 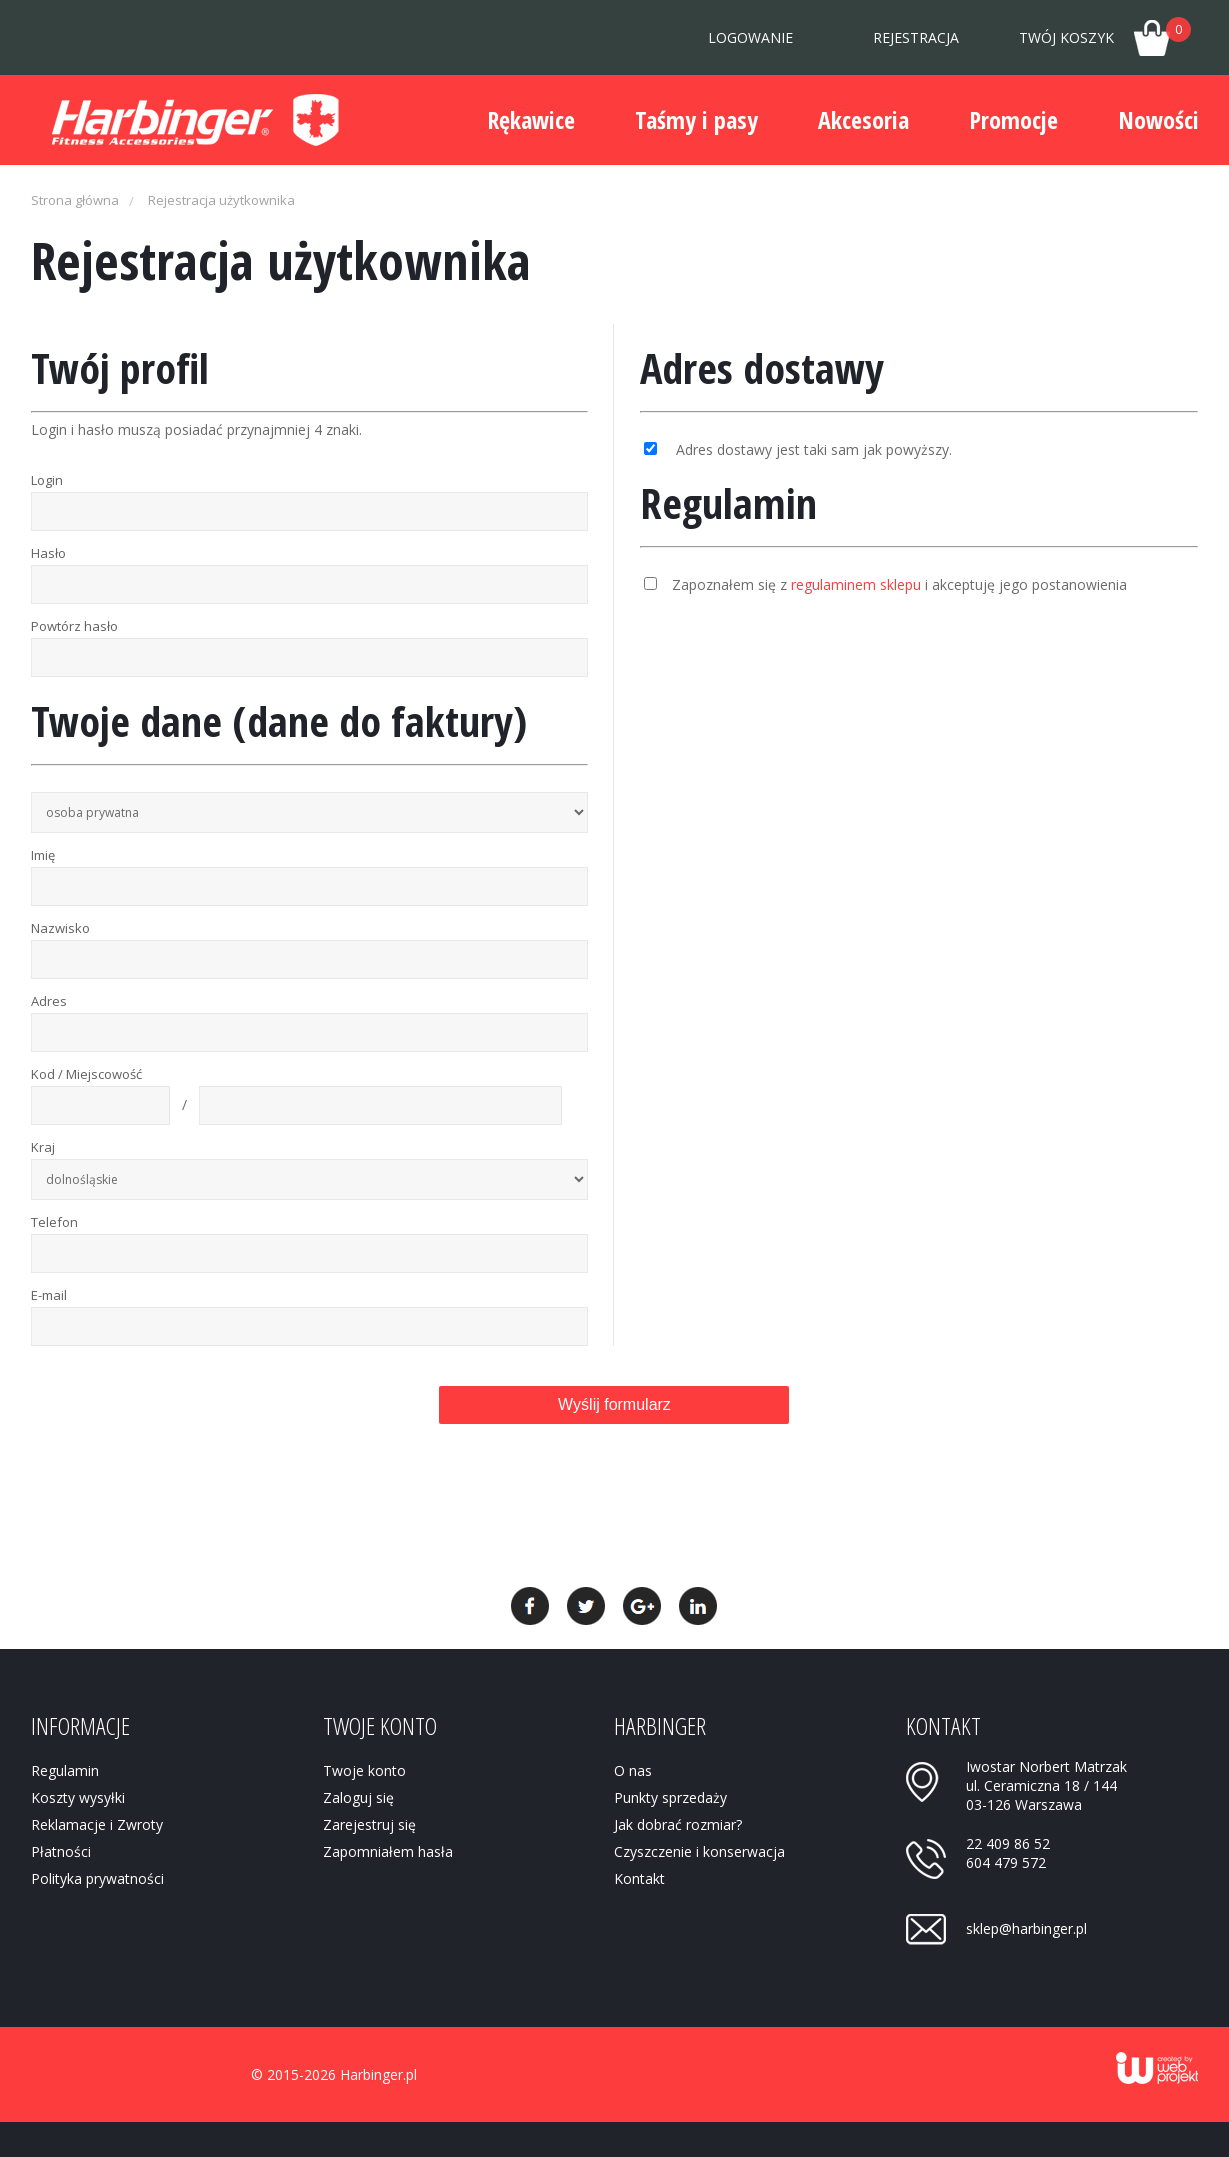 I want to click on Punkty sprzedaży, so click(x=670, y=1797).